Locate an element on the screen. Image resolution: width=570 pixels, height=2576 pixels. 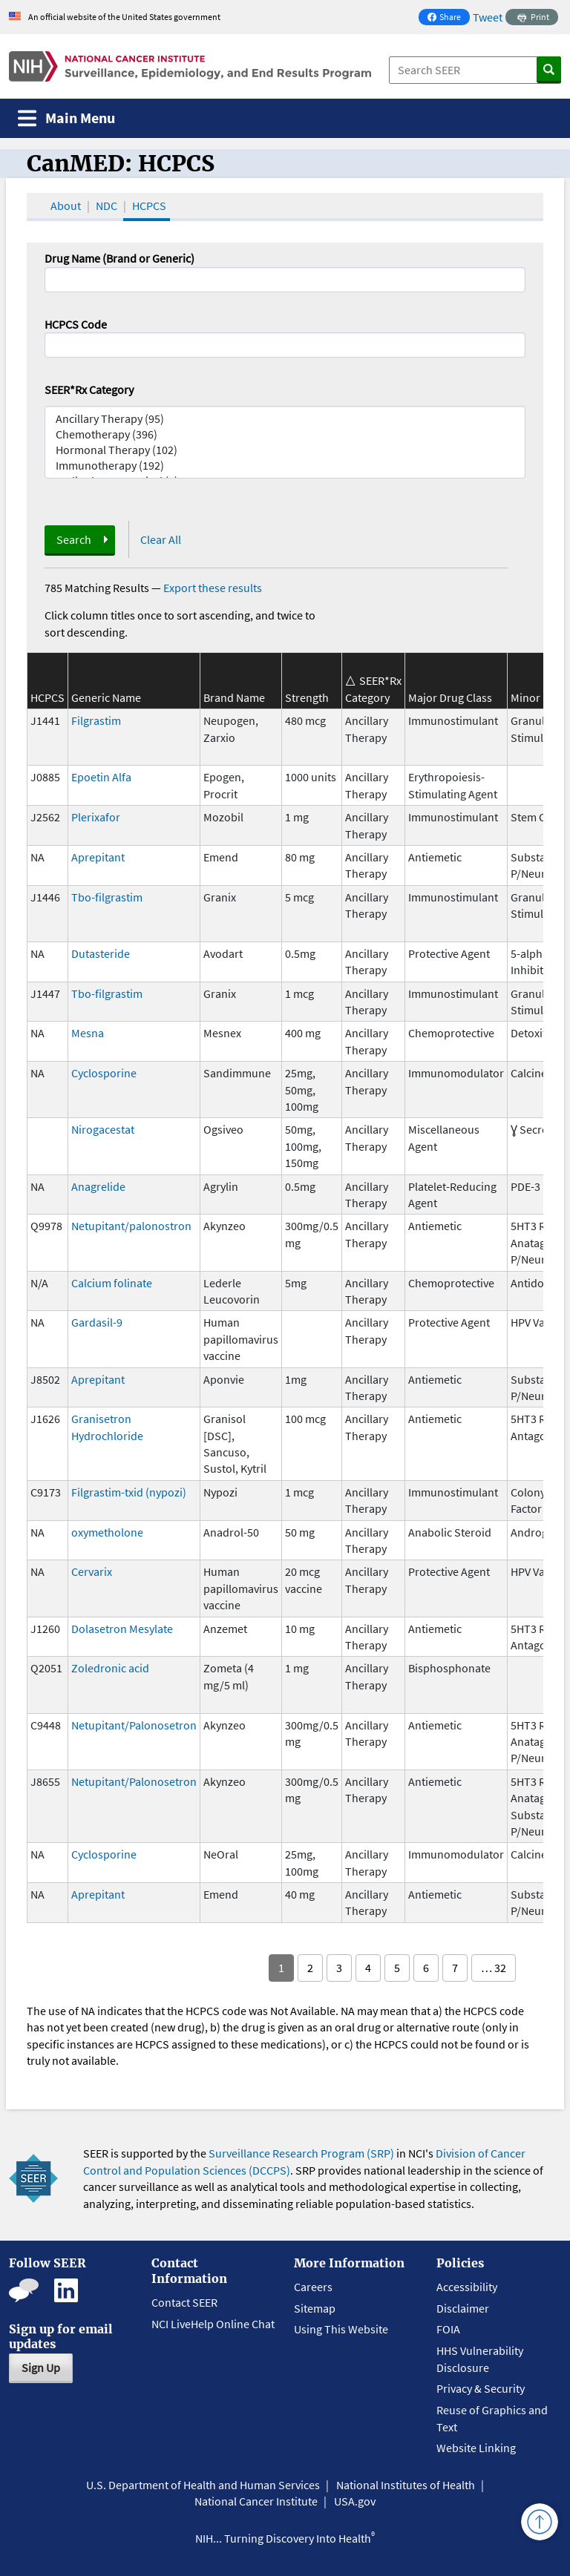
Nirogacestat is located at coordinates (102, 1129).